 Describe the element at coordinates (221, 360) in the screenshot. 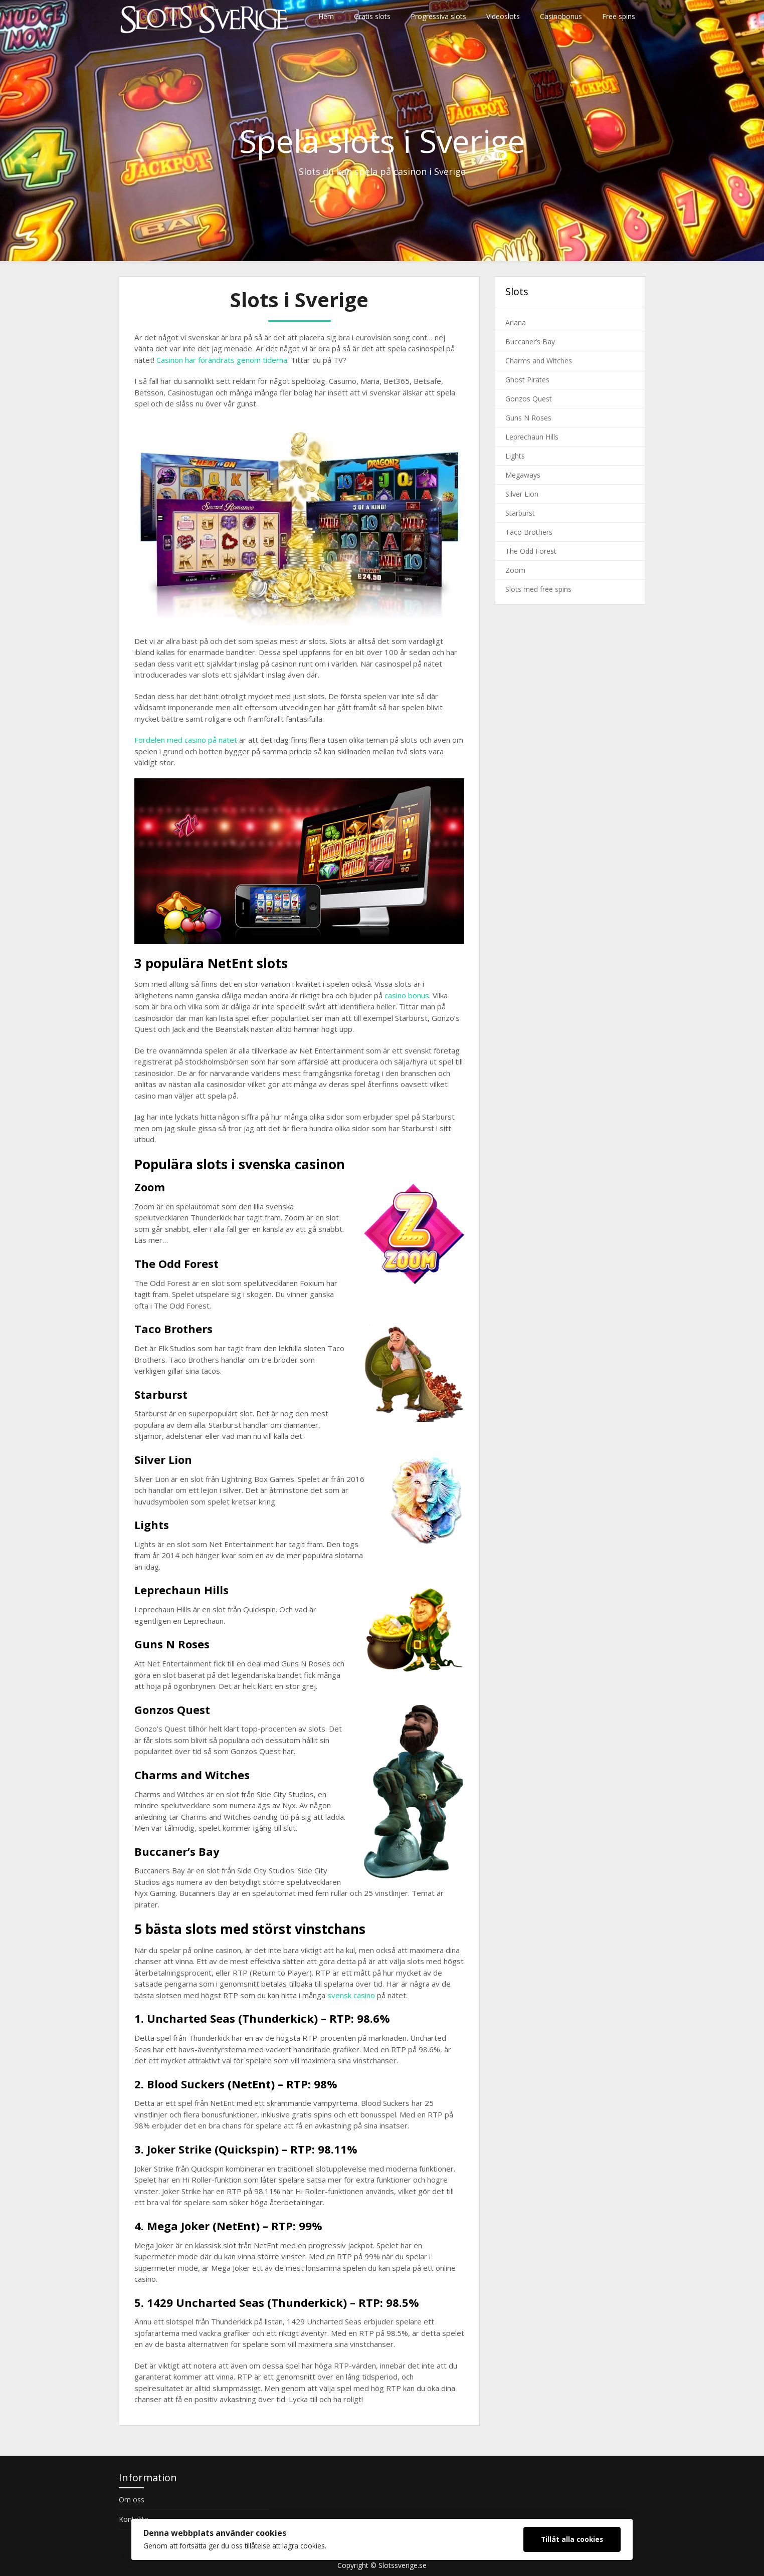

I see `Casinon har förändrats genom tiderna` at that location.